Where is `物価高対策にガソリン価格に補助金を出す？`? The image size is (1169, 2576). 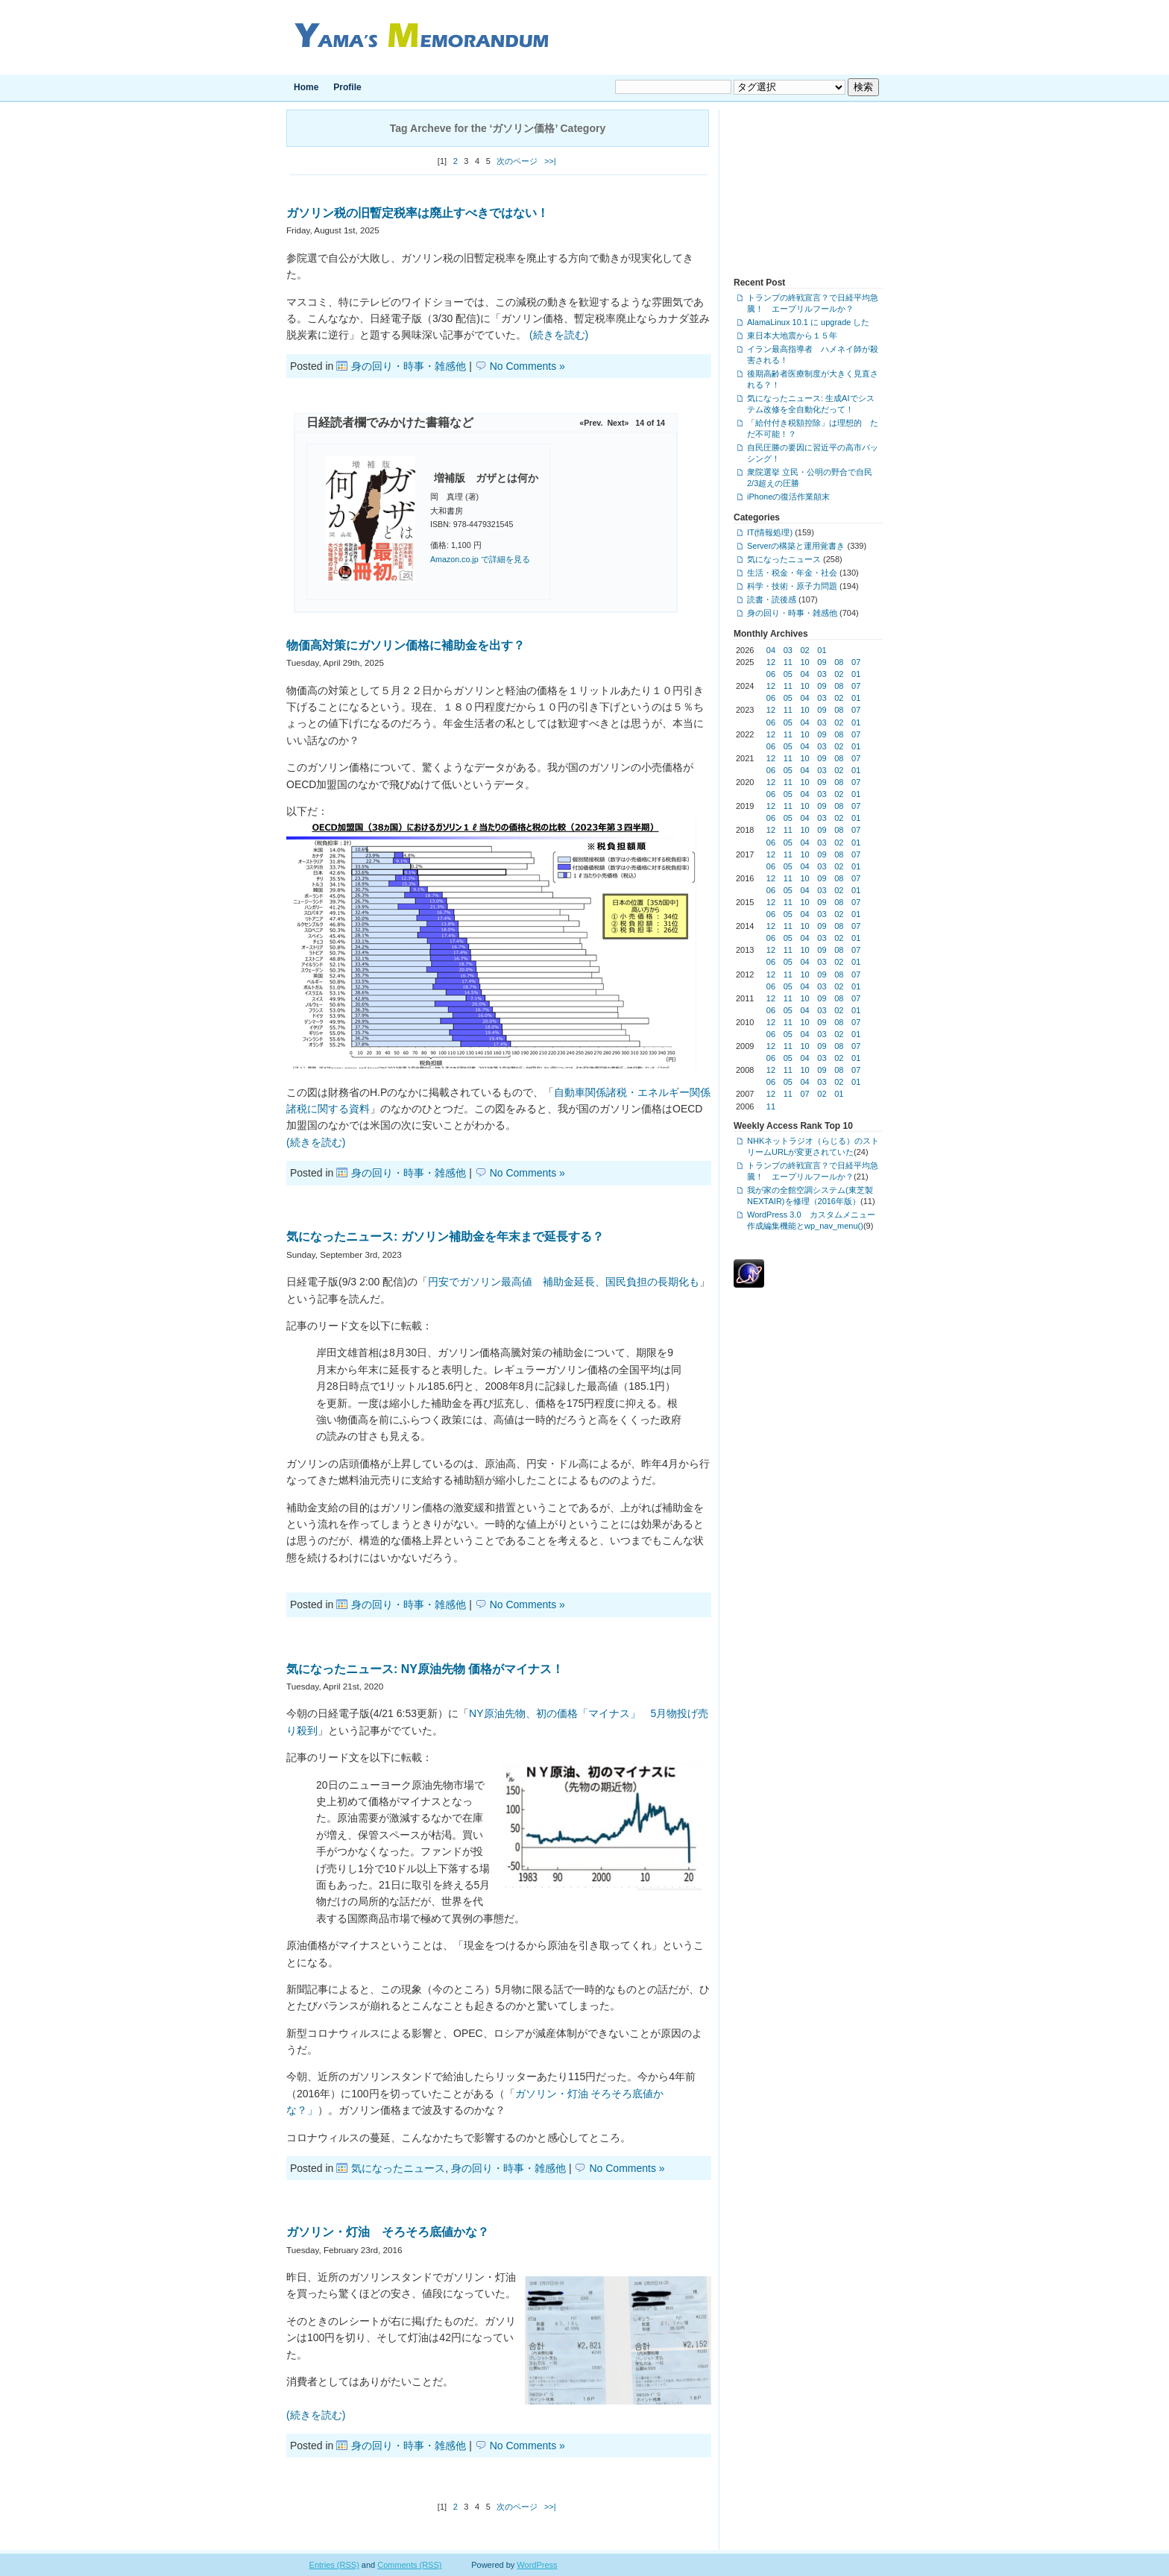 物価高対策にガソリン価格に補助金を出す？ is located at coordinates (405, 645).